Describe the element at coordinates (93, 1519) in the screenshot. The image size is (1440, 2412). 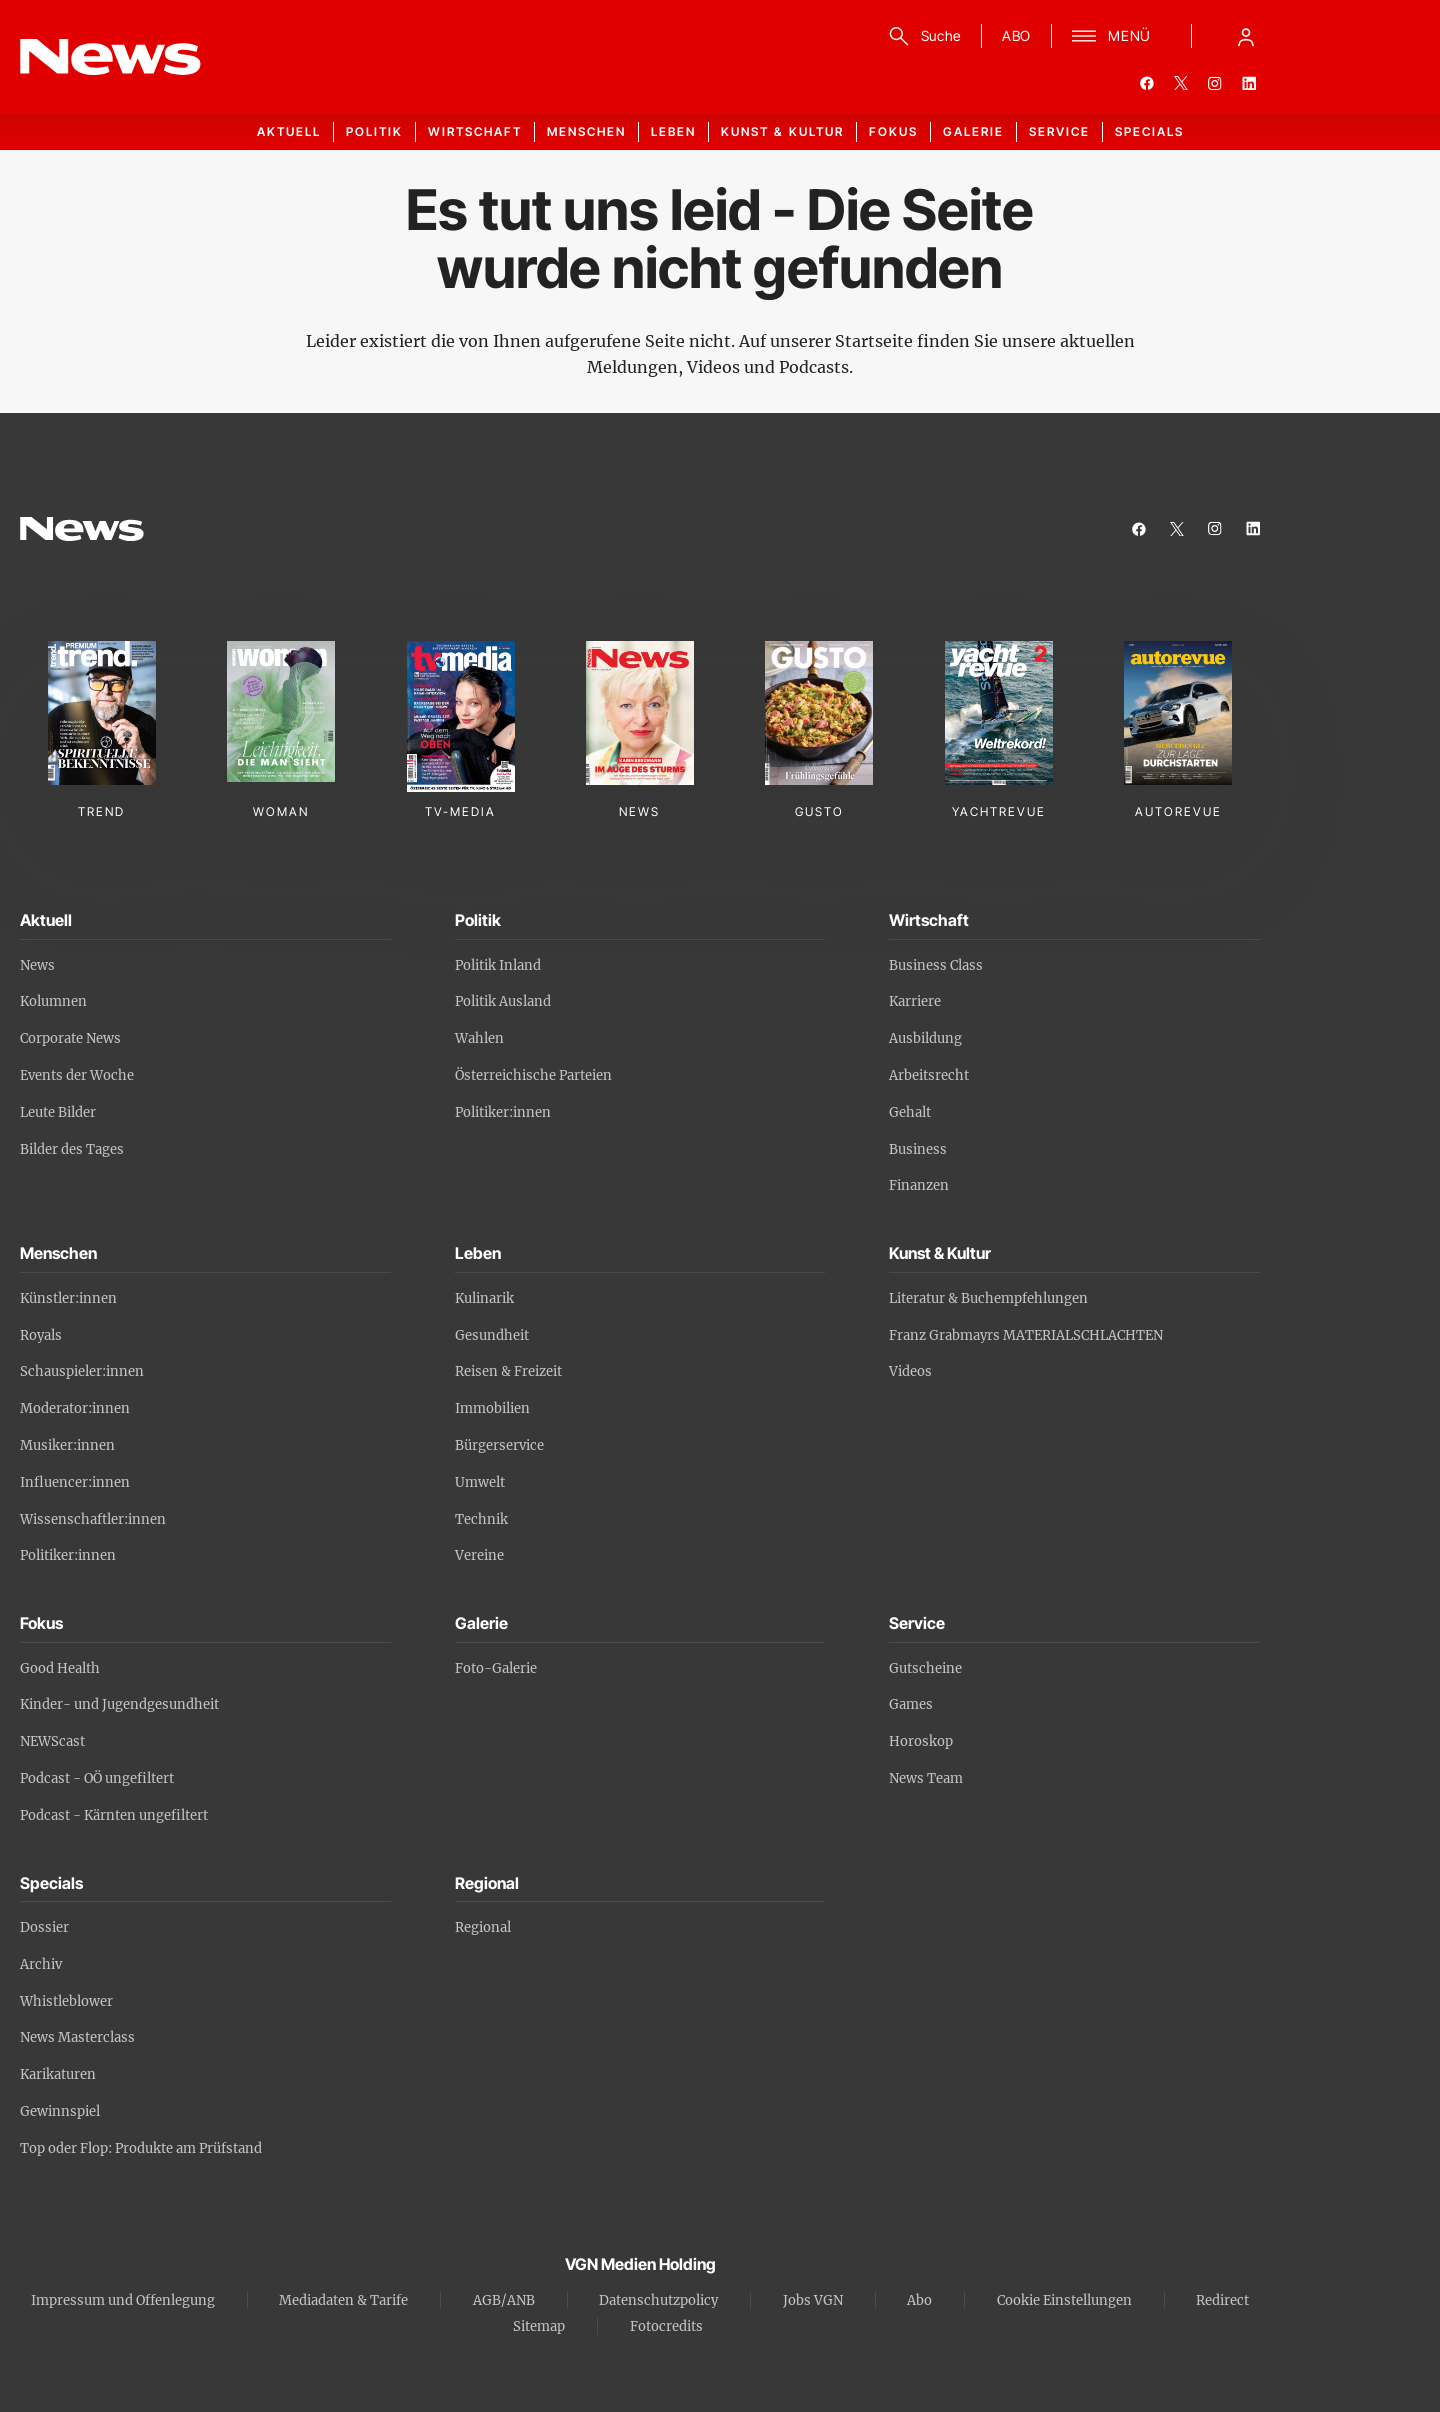
I see `Wissenschaftler:innen` at that location.